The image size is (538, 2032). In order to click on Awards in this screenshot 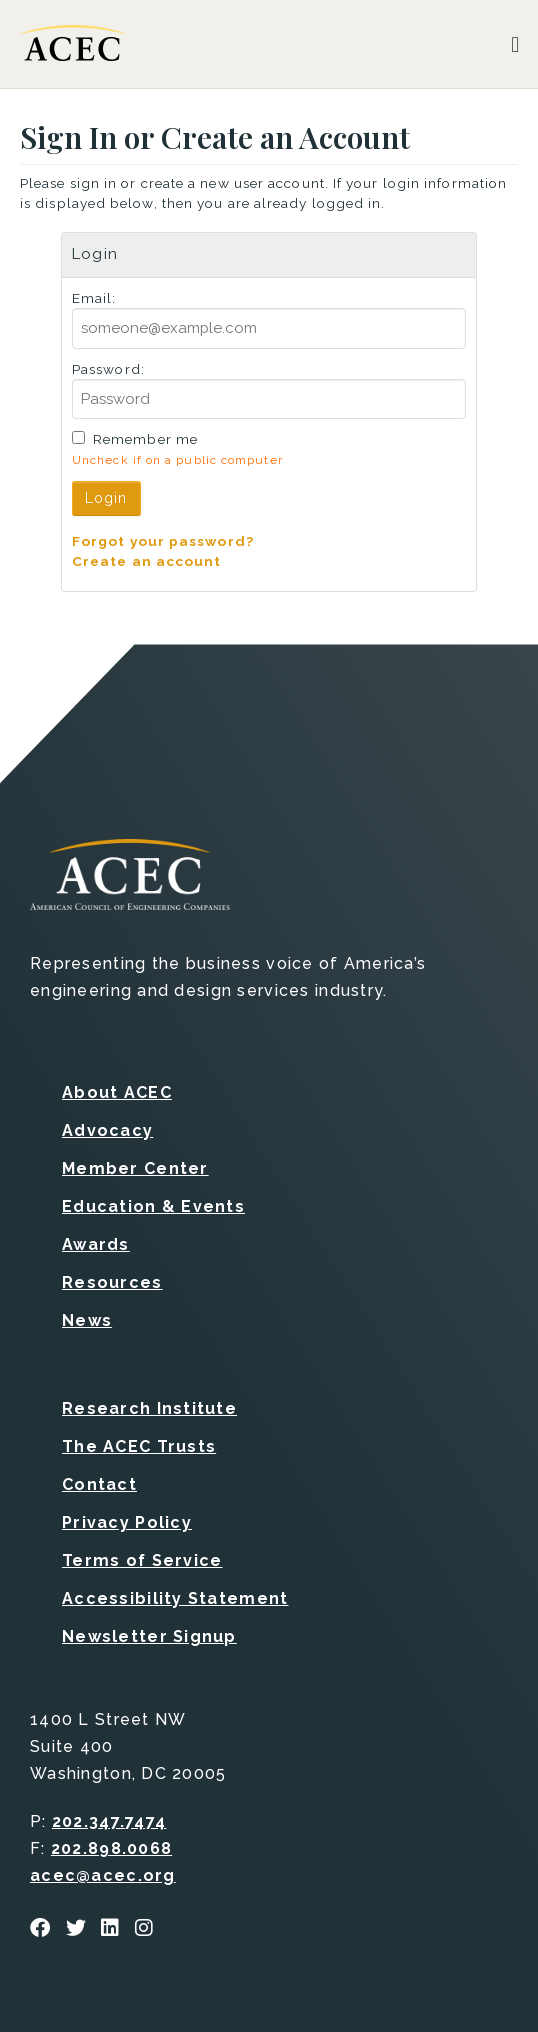, I will do `click(96, 1244)`.